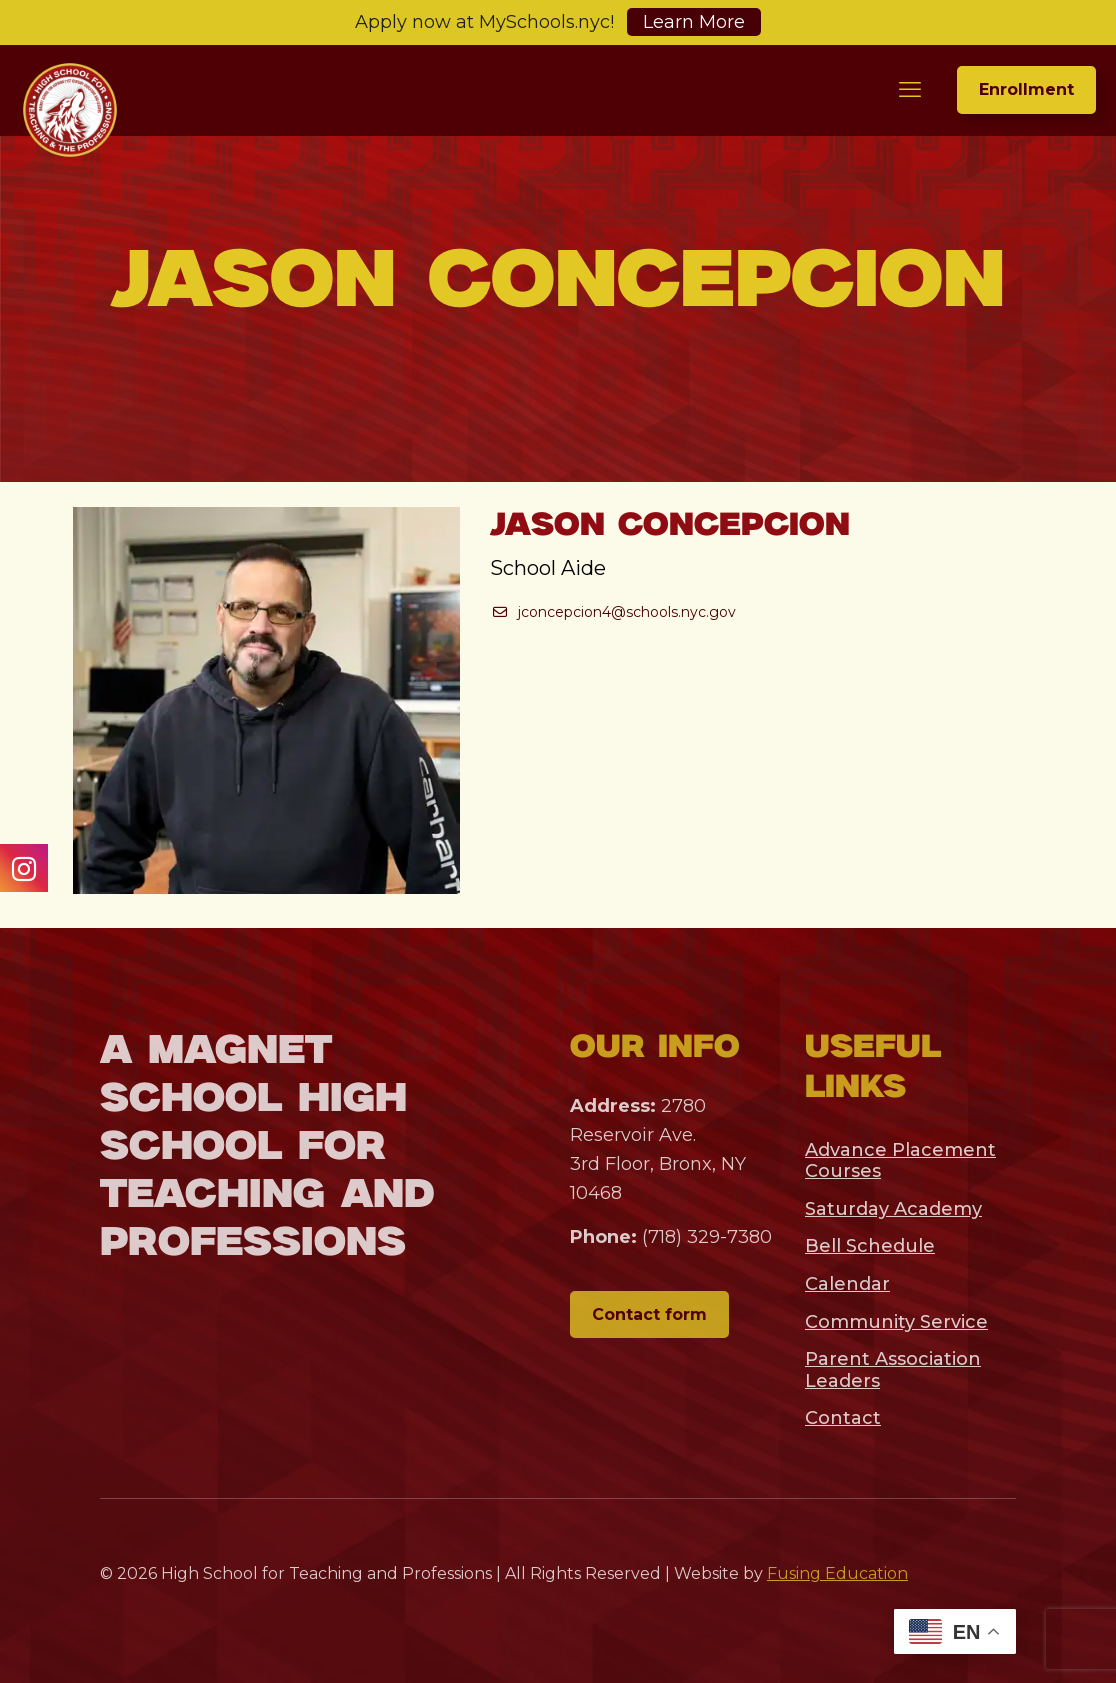 This screenshot has width=1116, height=1683. I want to click on Community Service, so click(896, 1322).